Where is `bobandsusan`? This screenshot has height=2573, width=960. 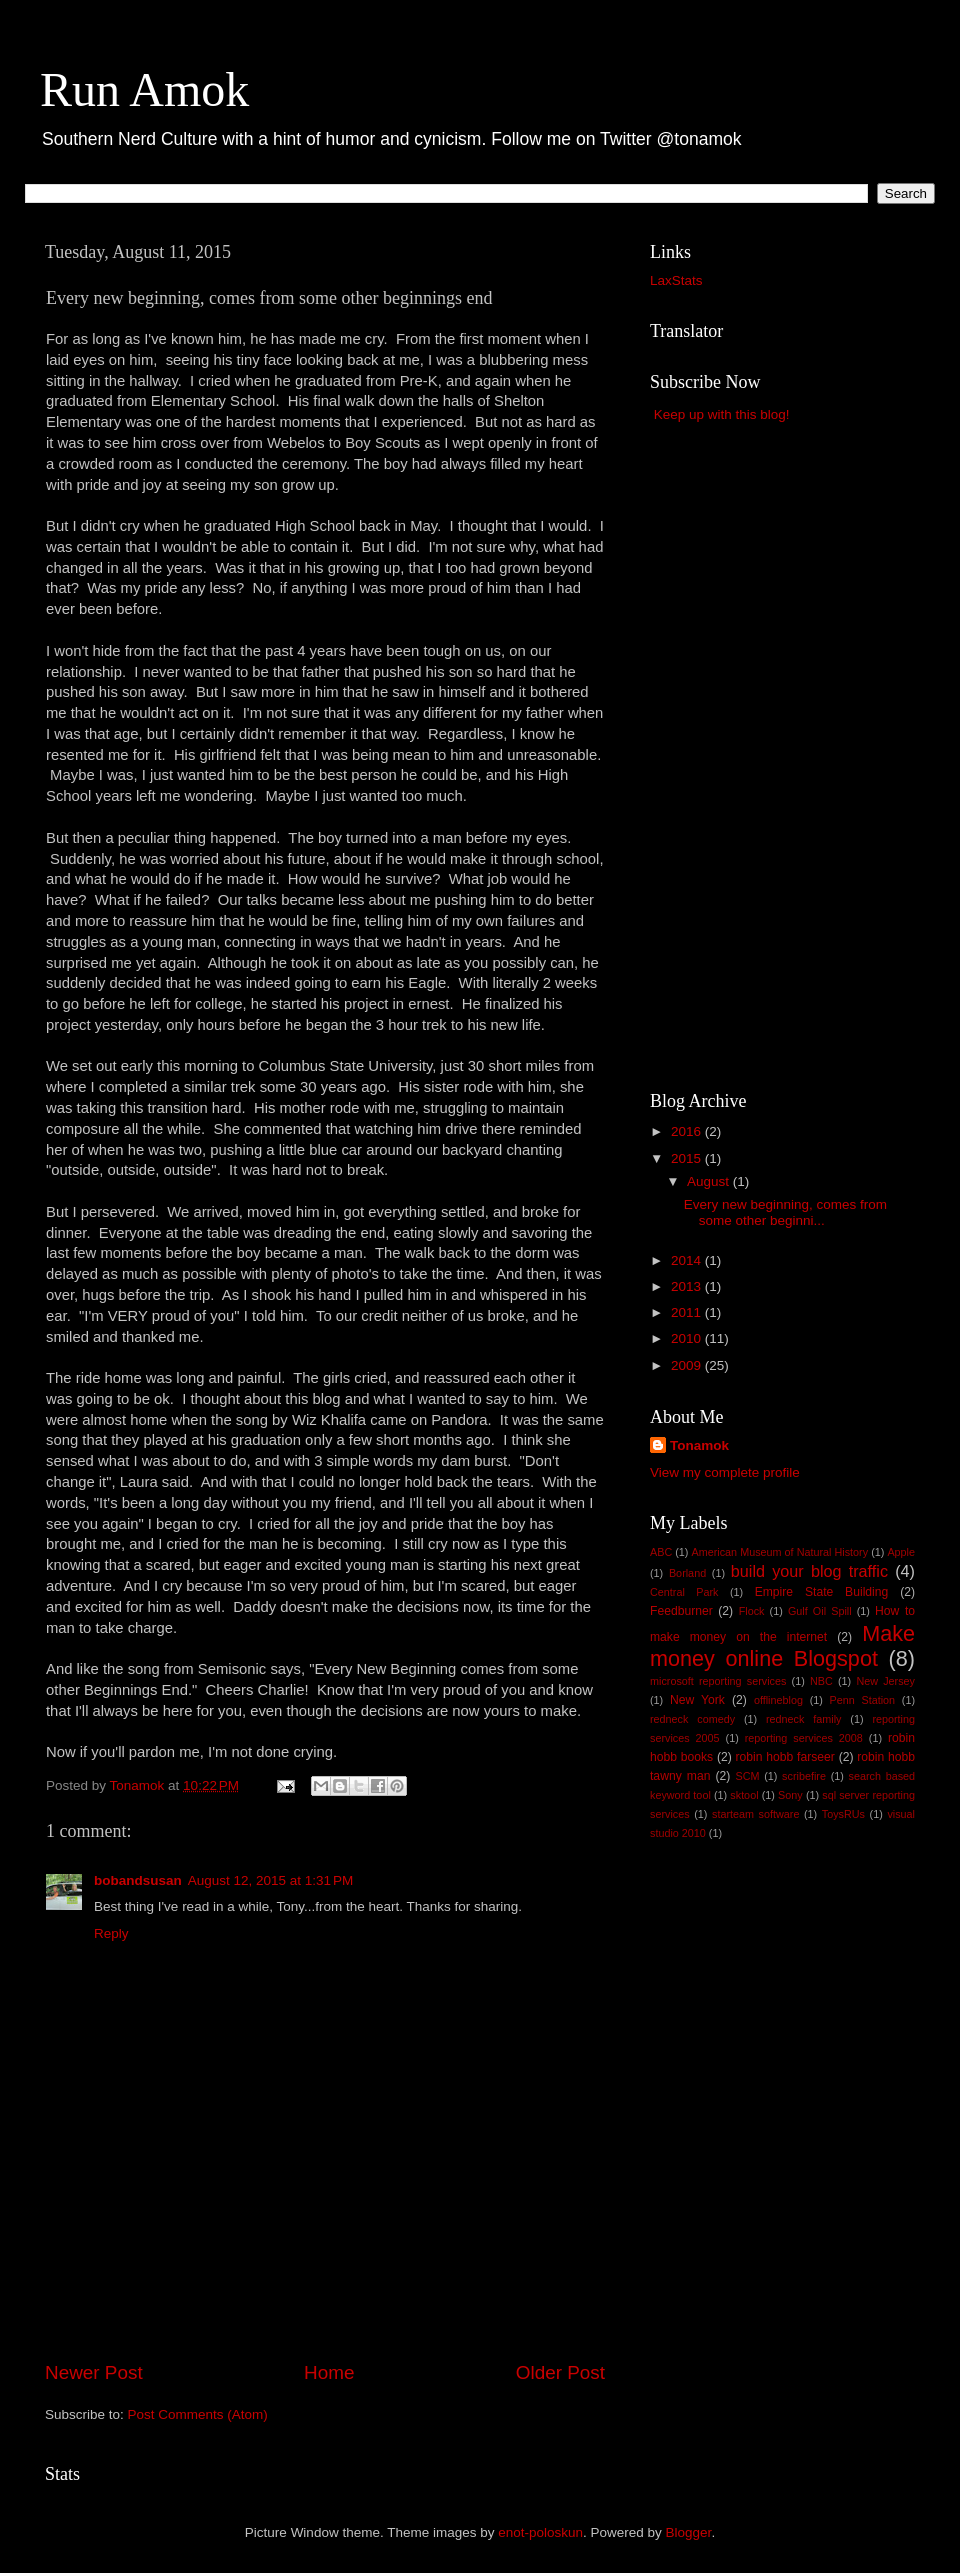 bobandsusan is located at coordinates (138, 1880).